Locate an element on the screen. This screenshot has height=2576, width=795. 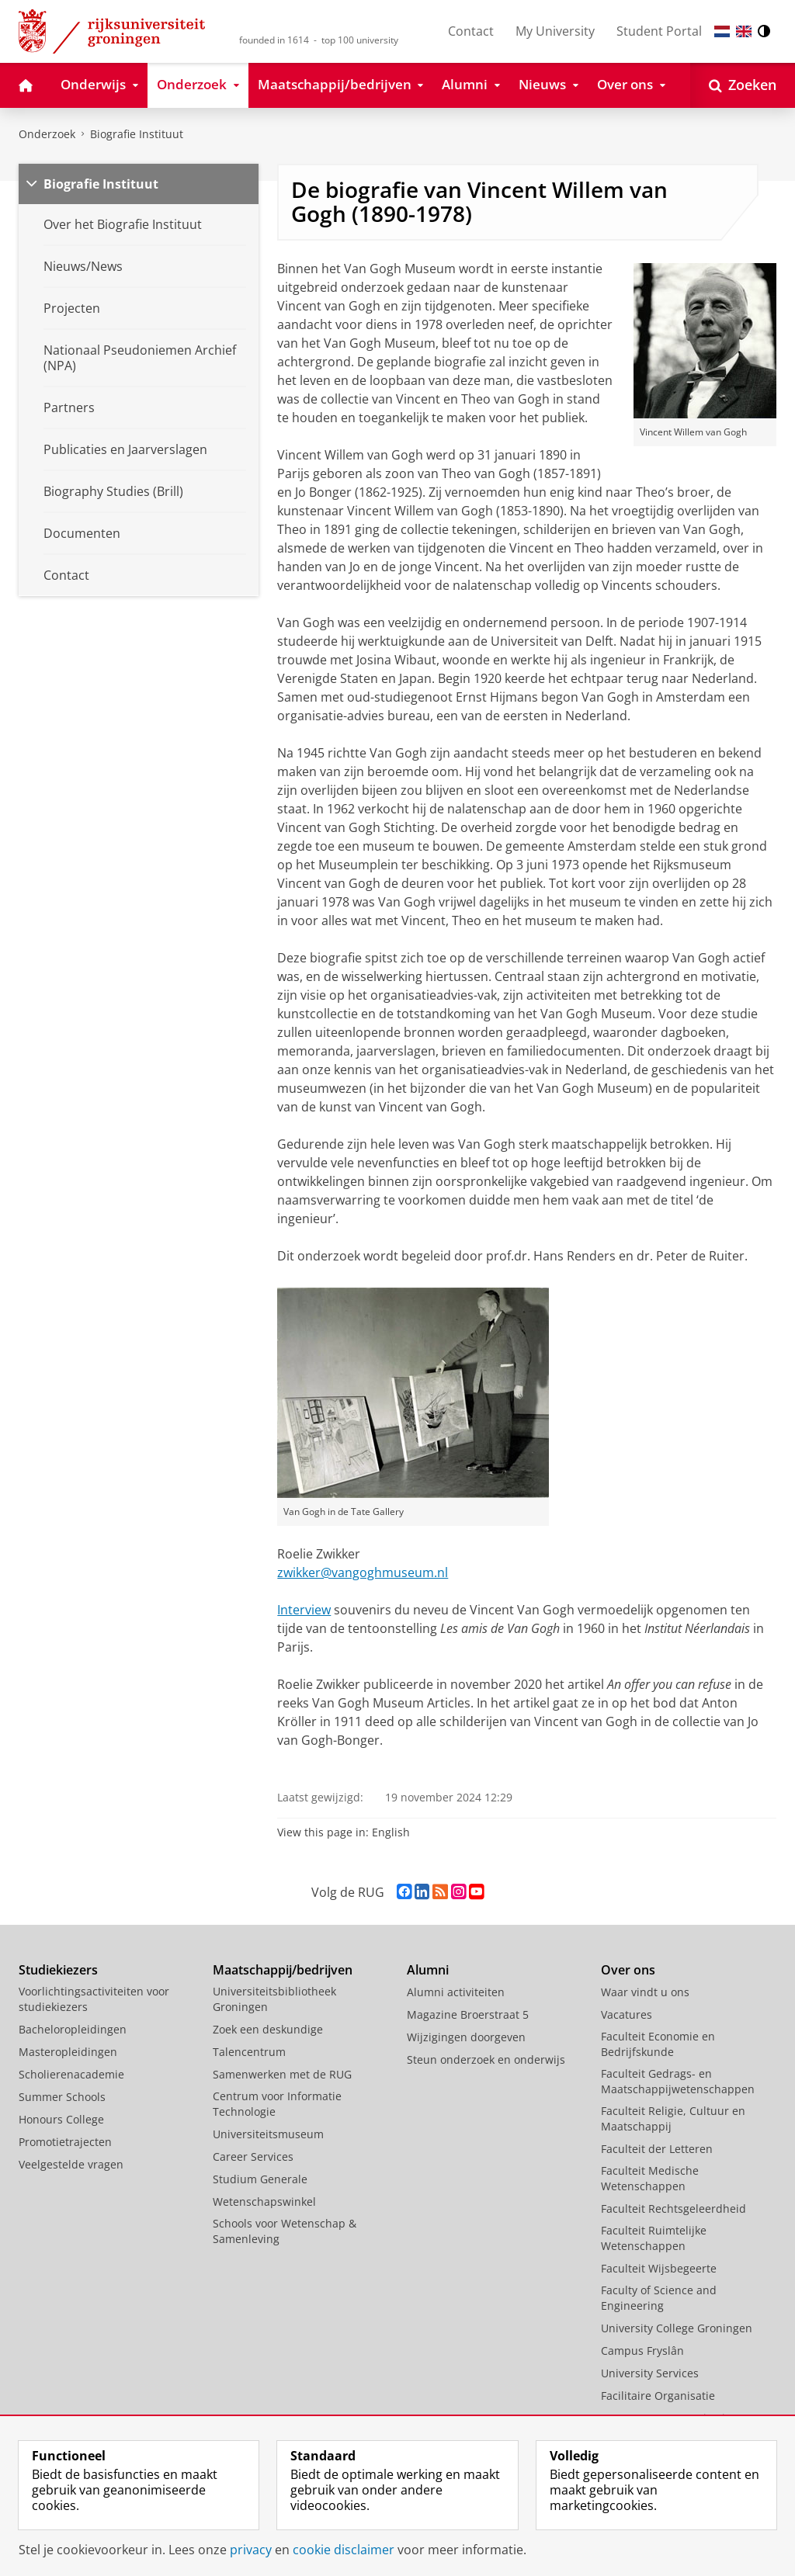
Campus Fryslân is located at coordinates (642, 2350).